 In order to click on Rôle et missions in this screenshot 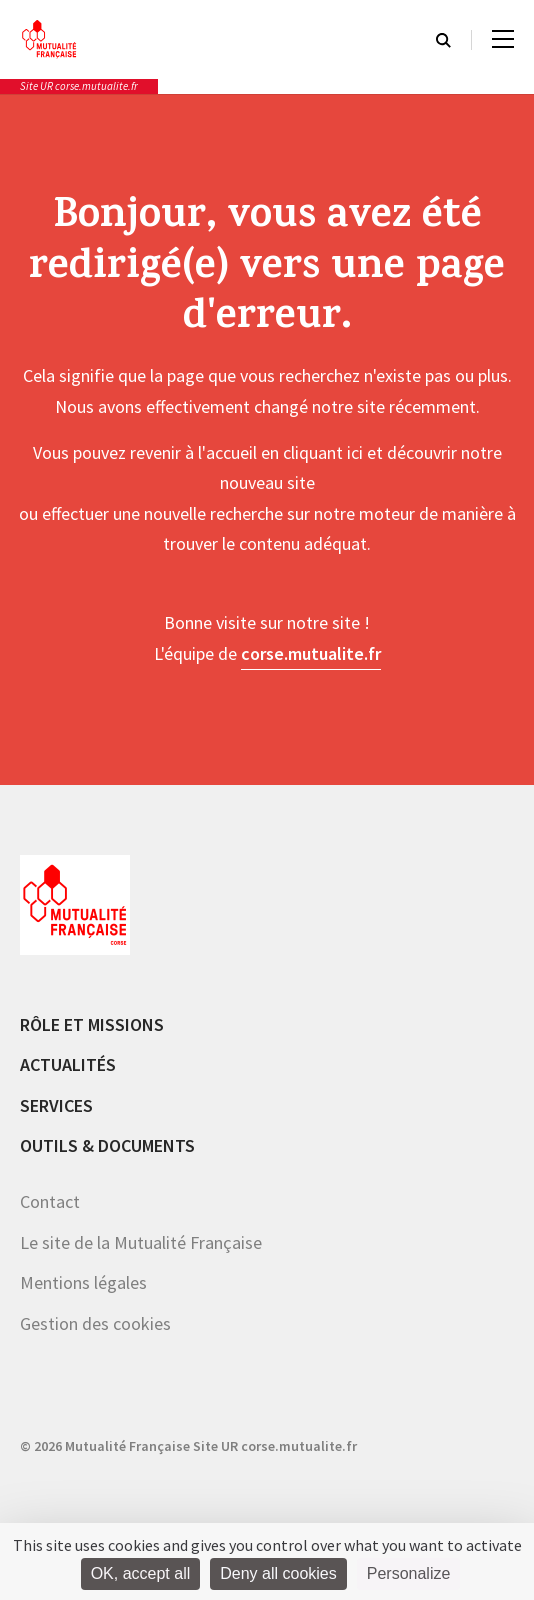, I will do `click(92, 1024)`.